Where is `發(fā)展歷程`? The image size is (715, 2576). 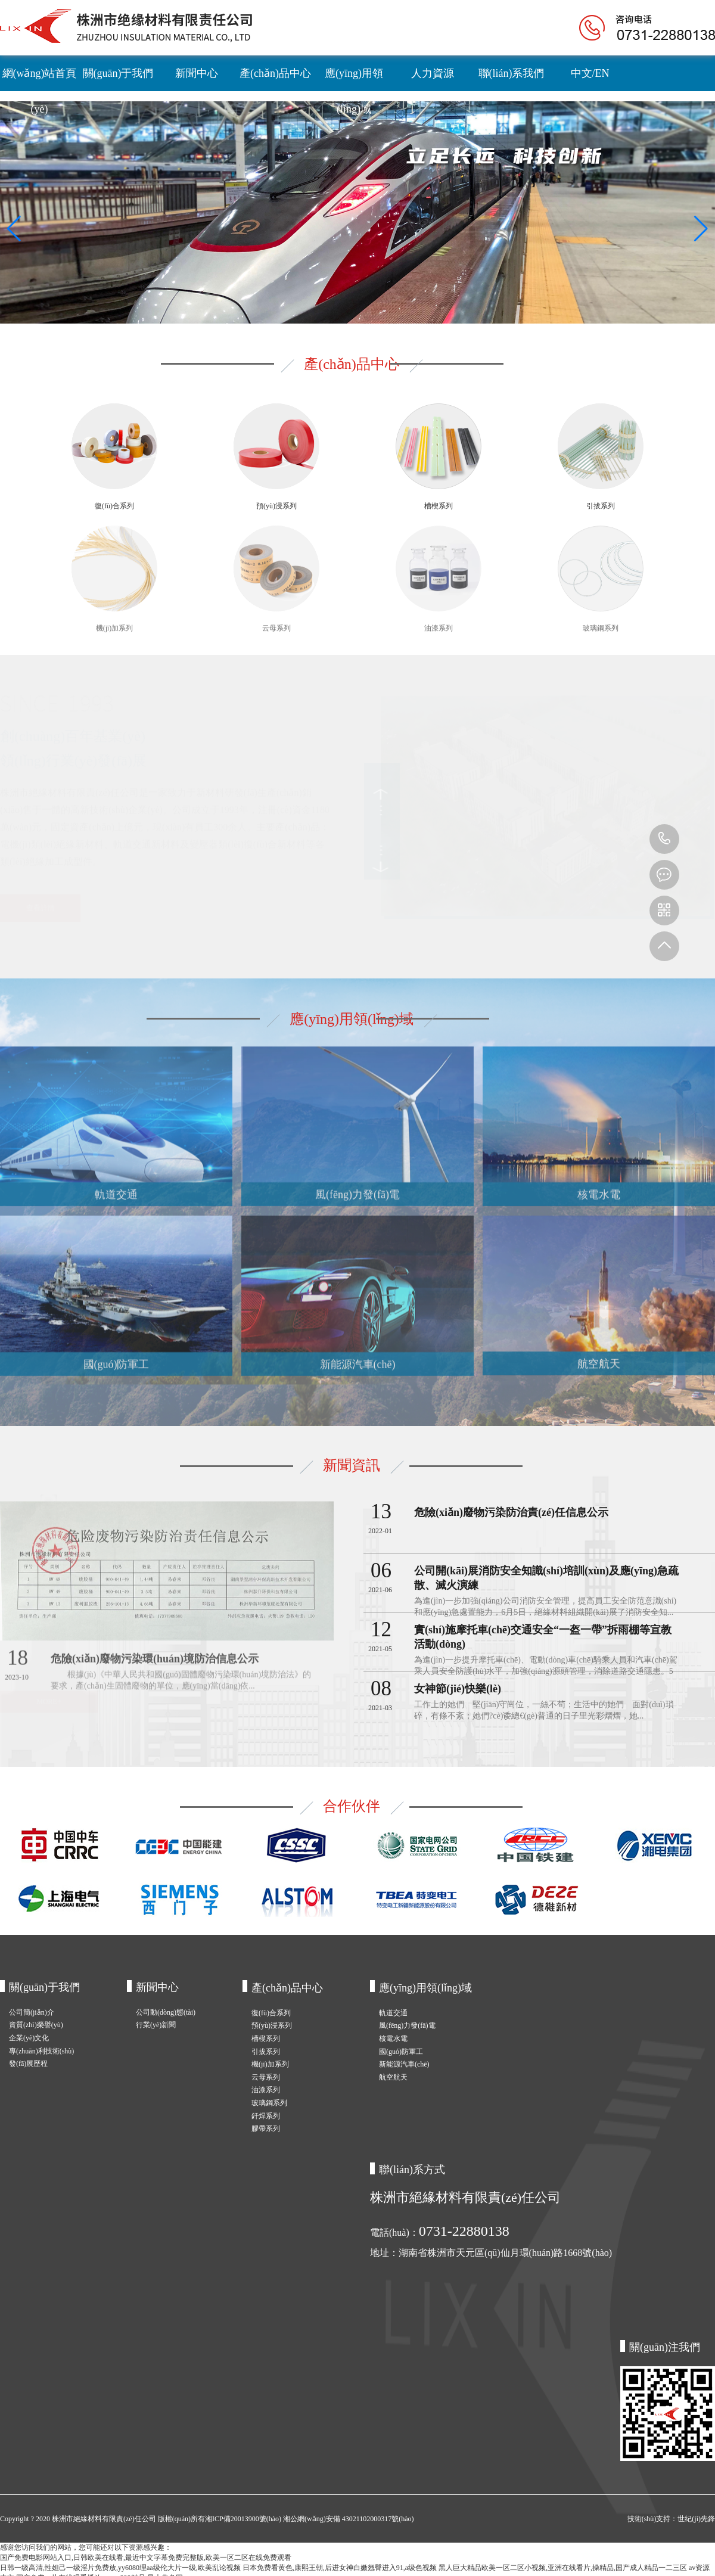 發(fā)展歷程 is located at coordinates (28, 2063).